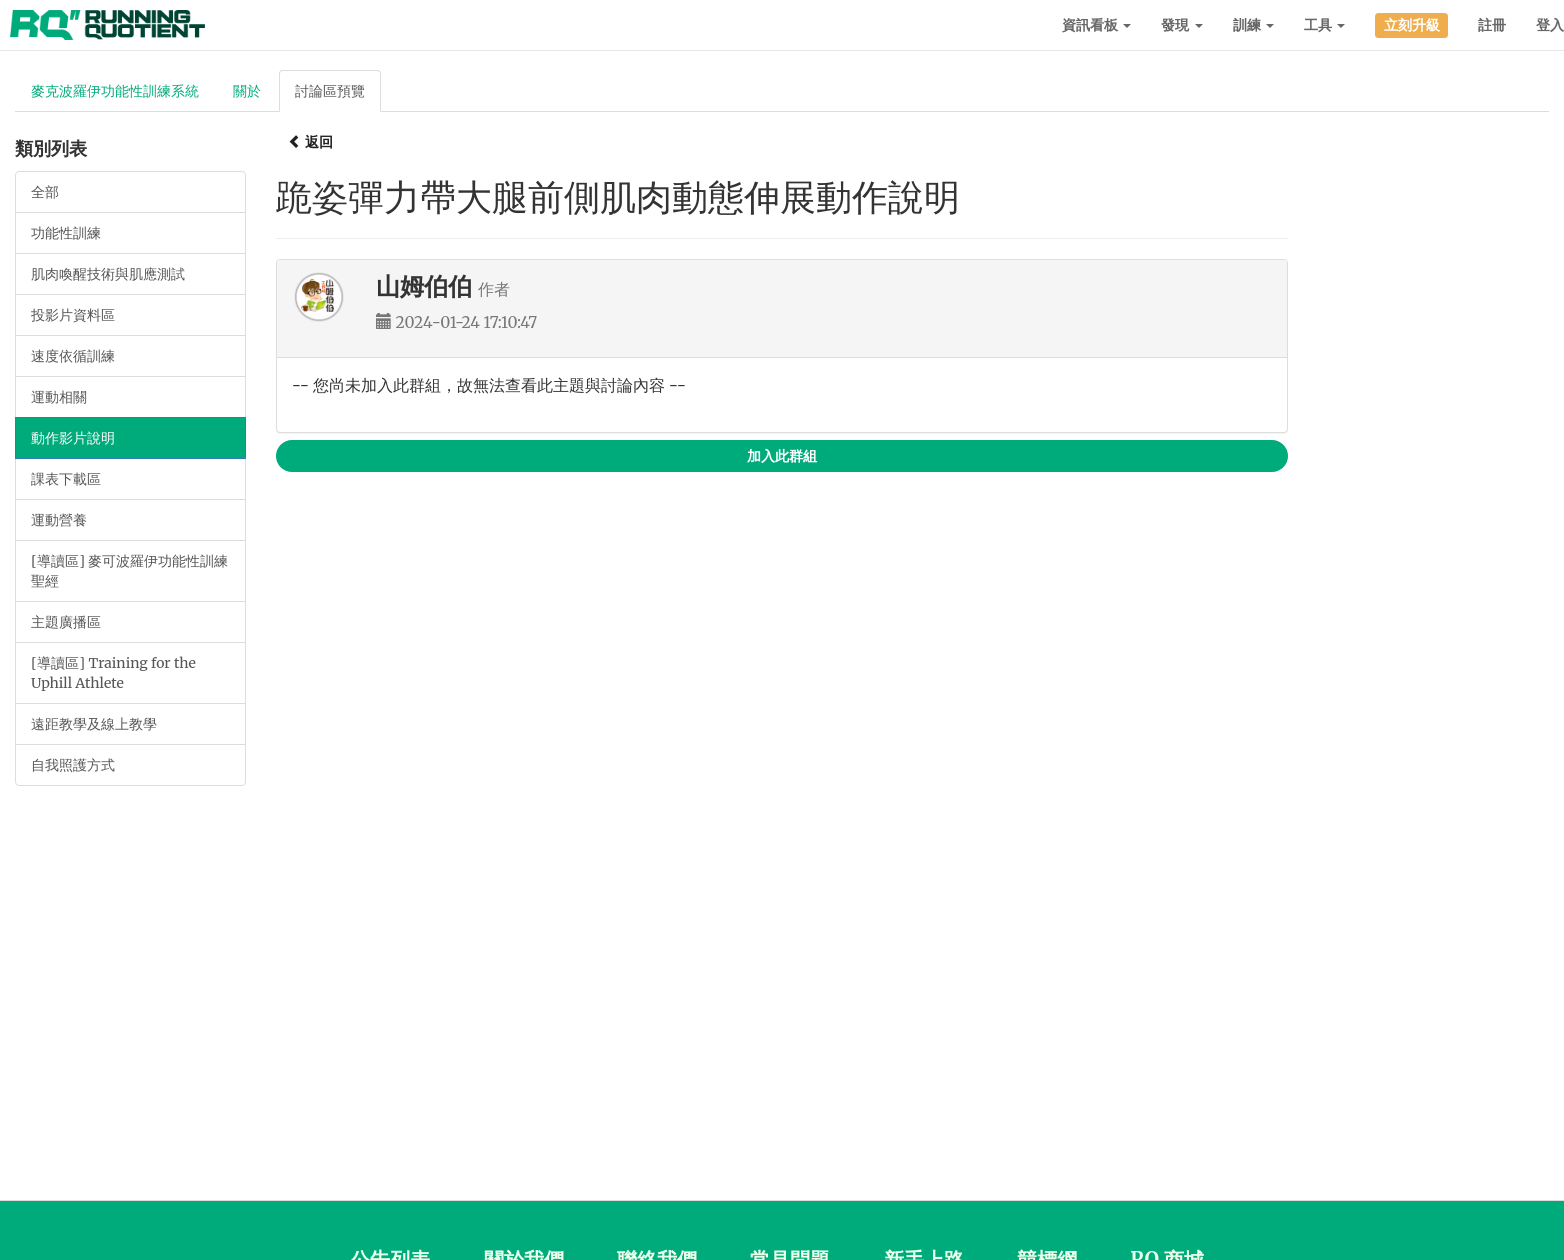  Describe the element at coordinates (1181, 25) in the screenshot. I see `發現` at that location.